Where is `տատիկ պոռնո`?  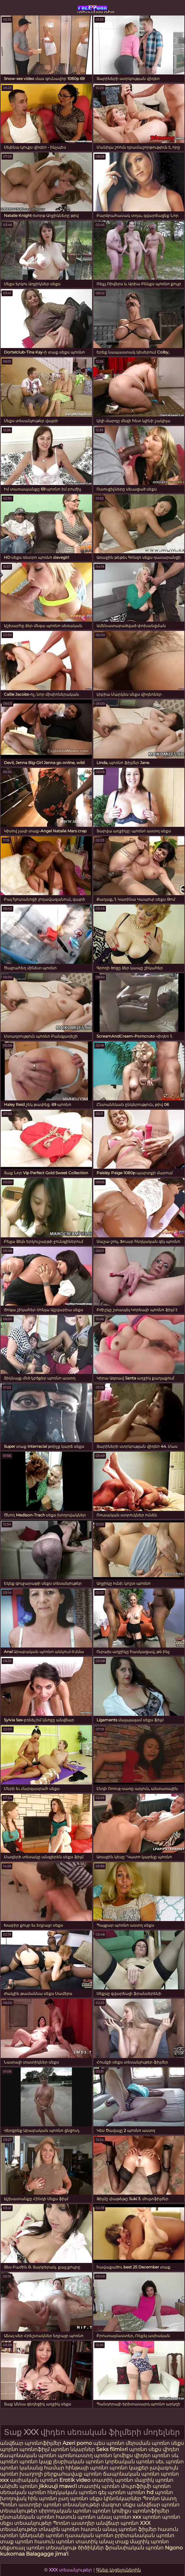 տատիկ պոռնո is located at coordinates (112, 2480).